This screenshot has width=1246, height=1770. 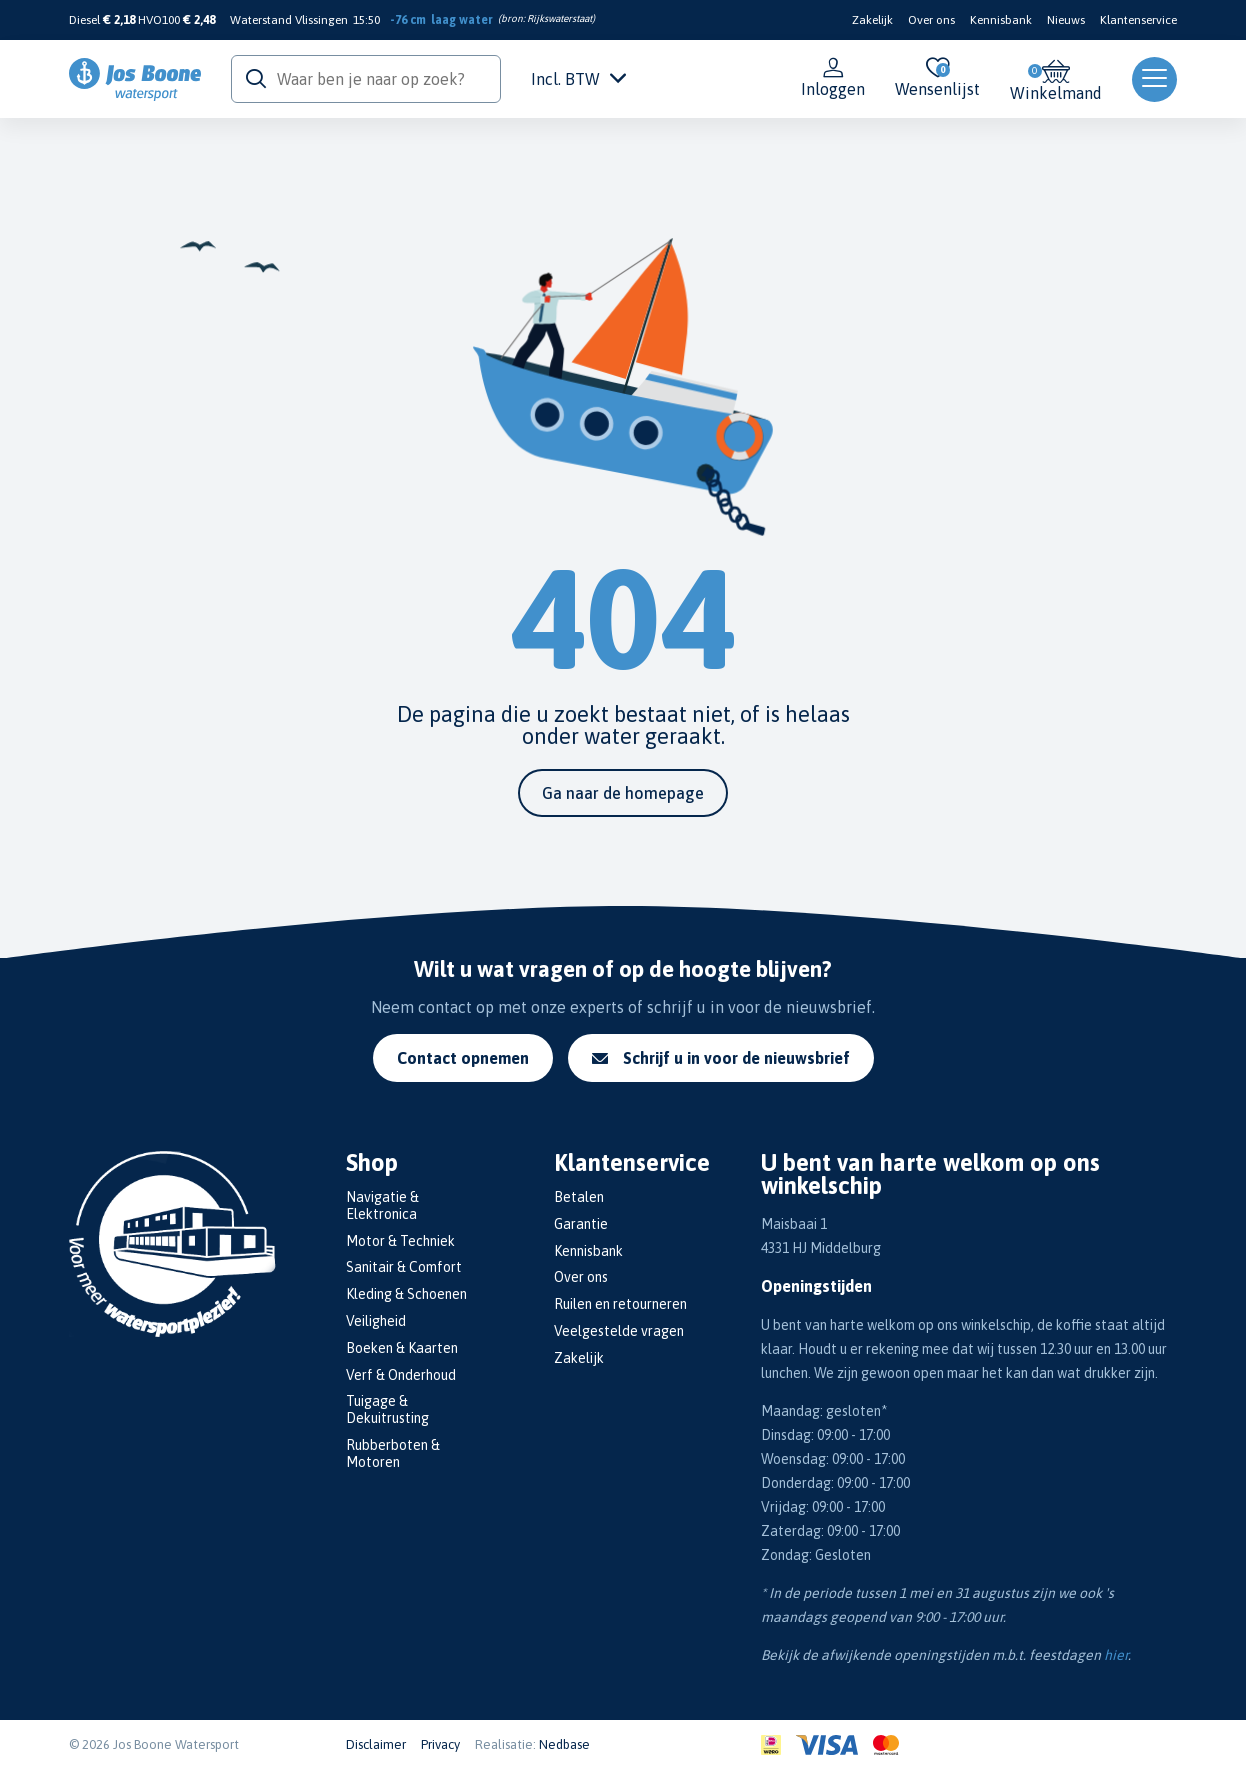 What do you see at coordinates (1001, 20) in the screenshot?
I see `Kennisbank` at bounding box center [1001, 20].